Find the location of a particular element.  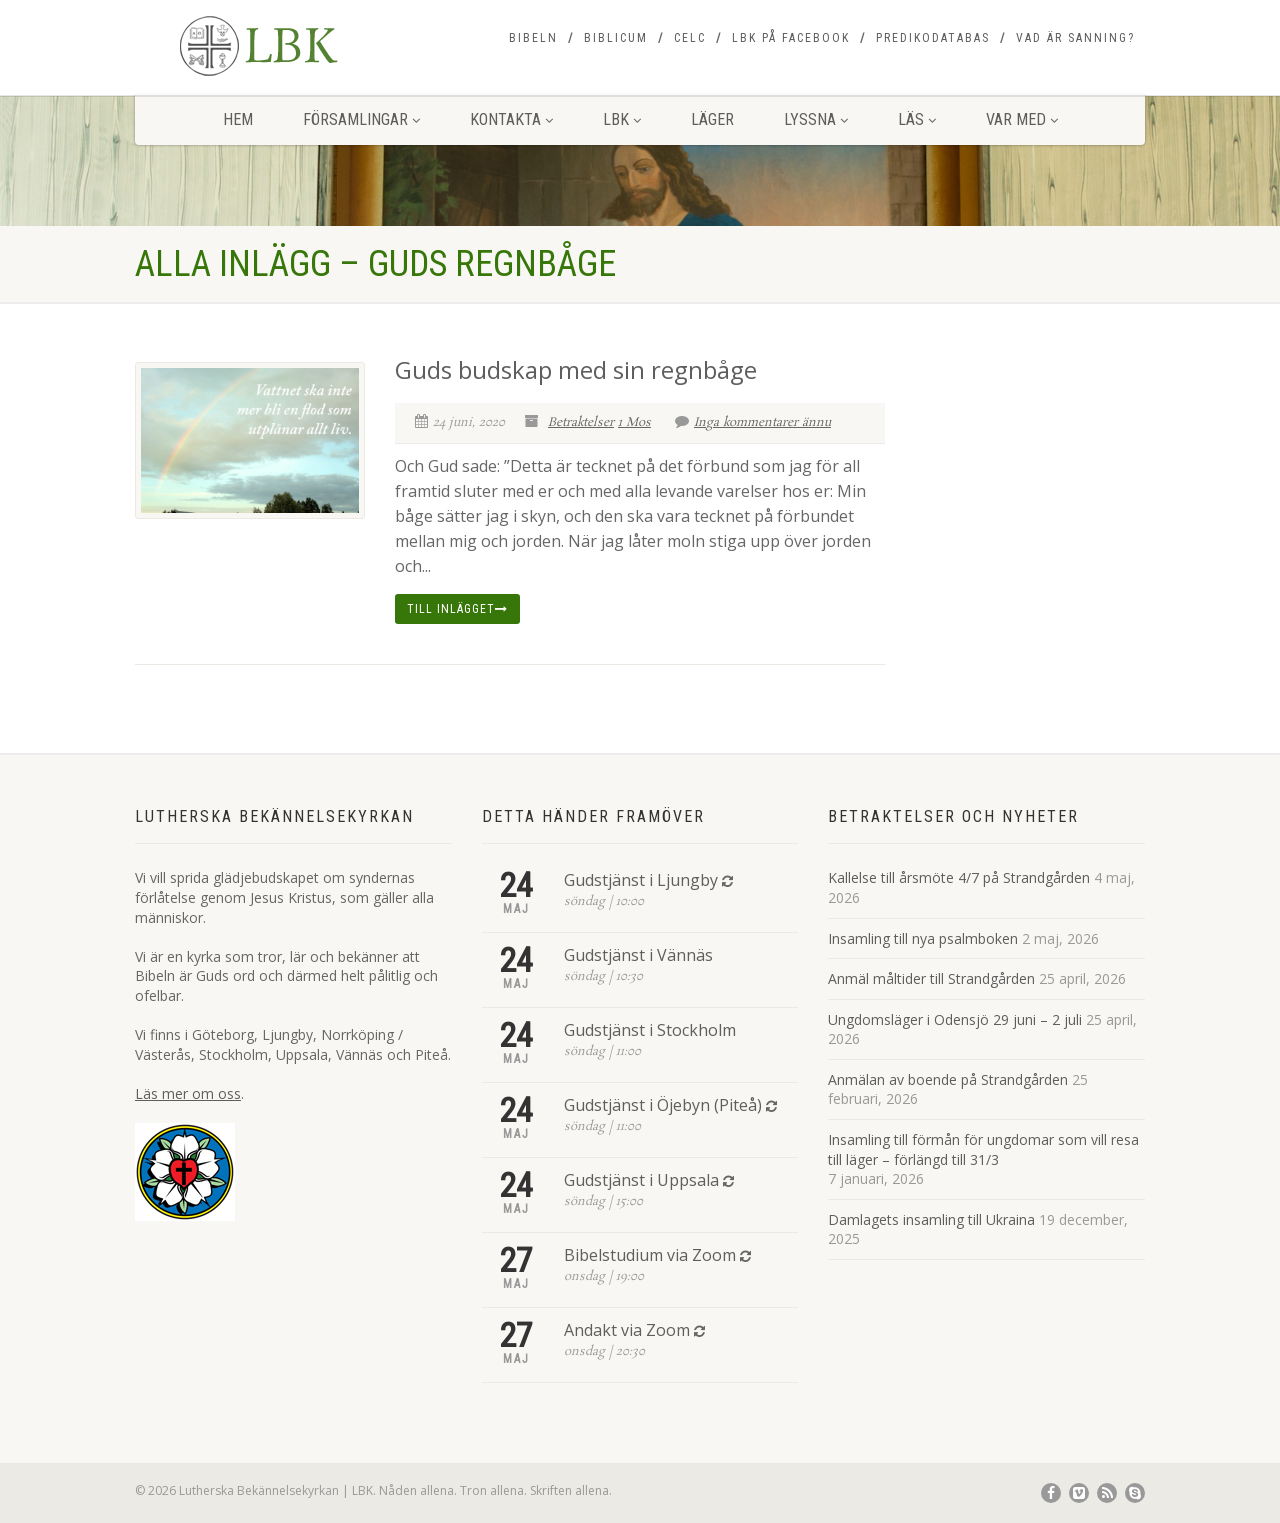

Damlagets insamling till Ukraina is located at coordinates (931, 1219).